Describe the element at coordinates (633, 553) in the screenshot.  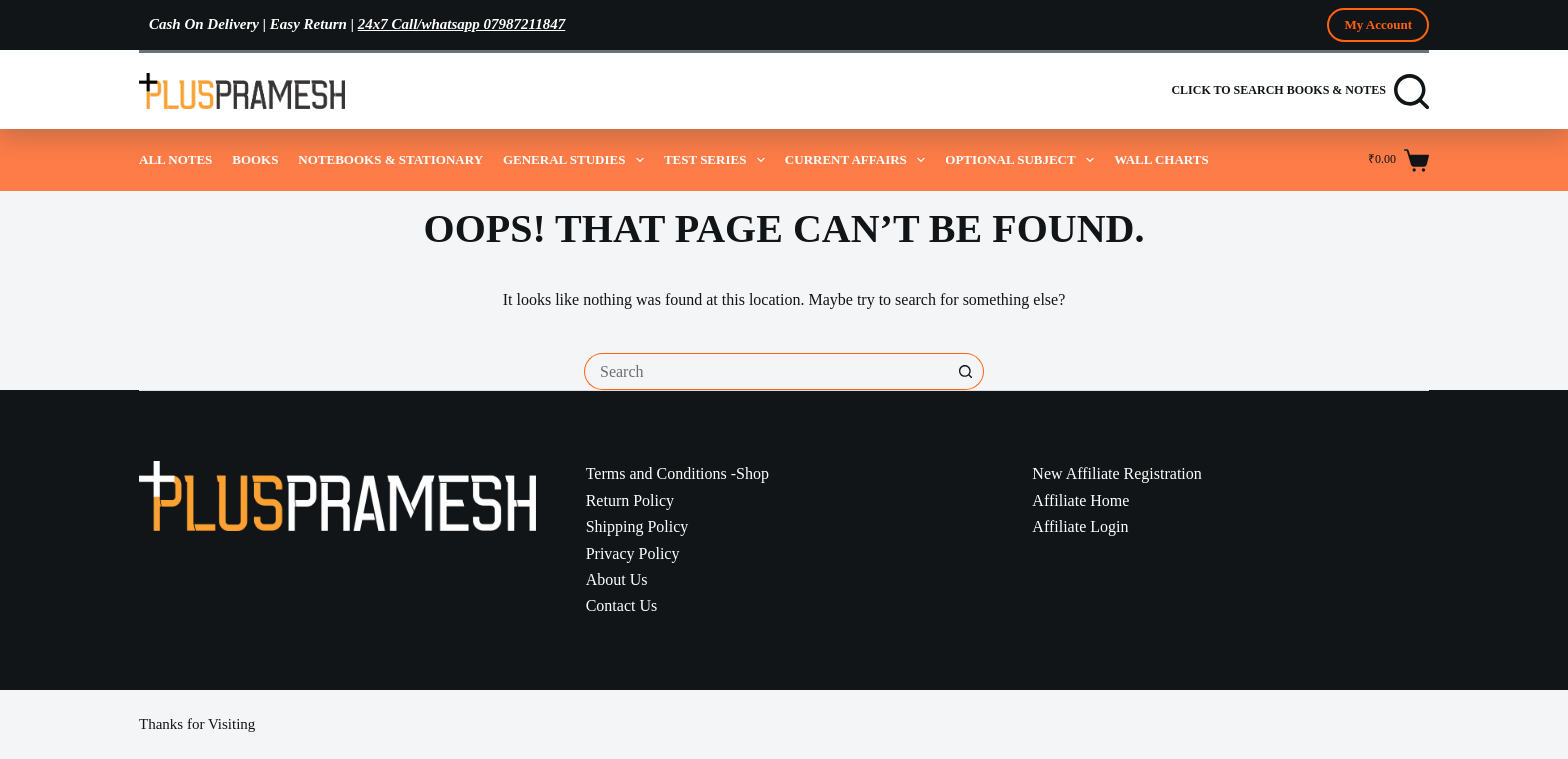
I see `Privacy Policy` at that location.